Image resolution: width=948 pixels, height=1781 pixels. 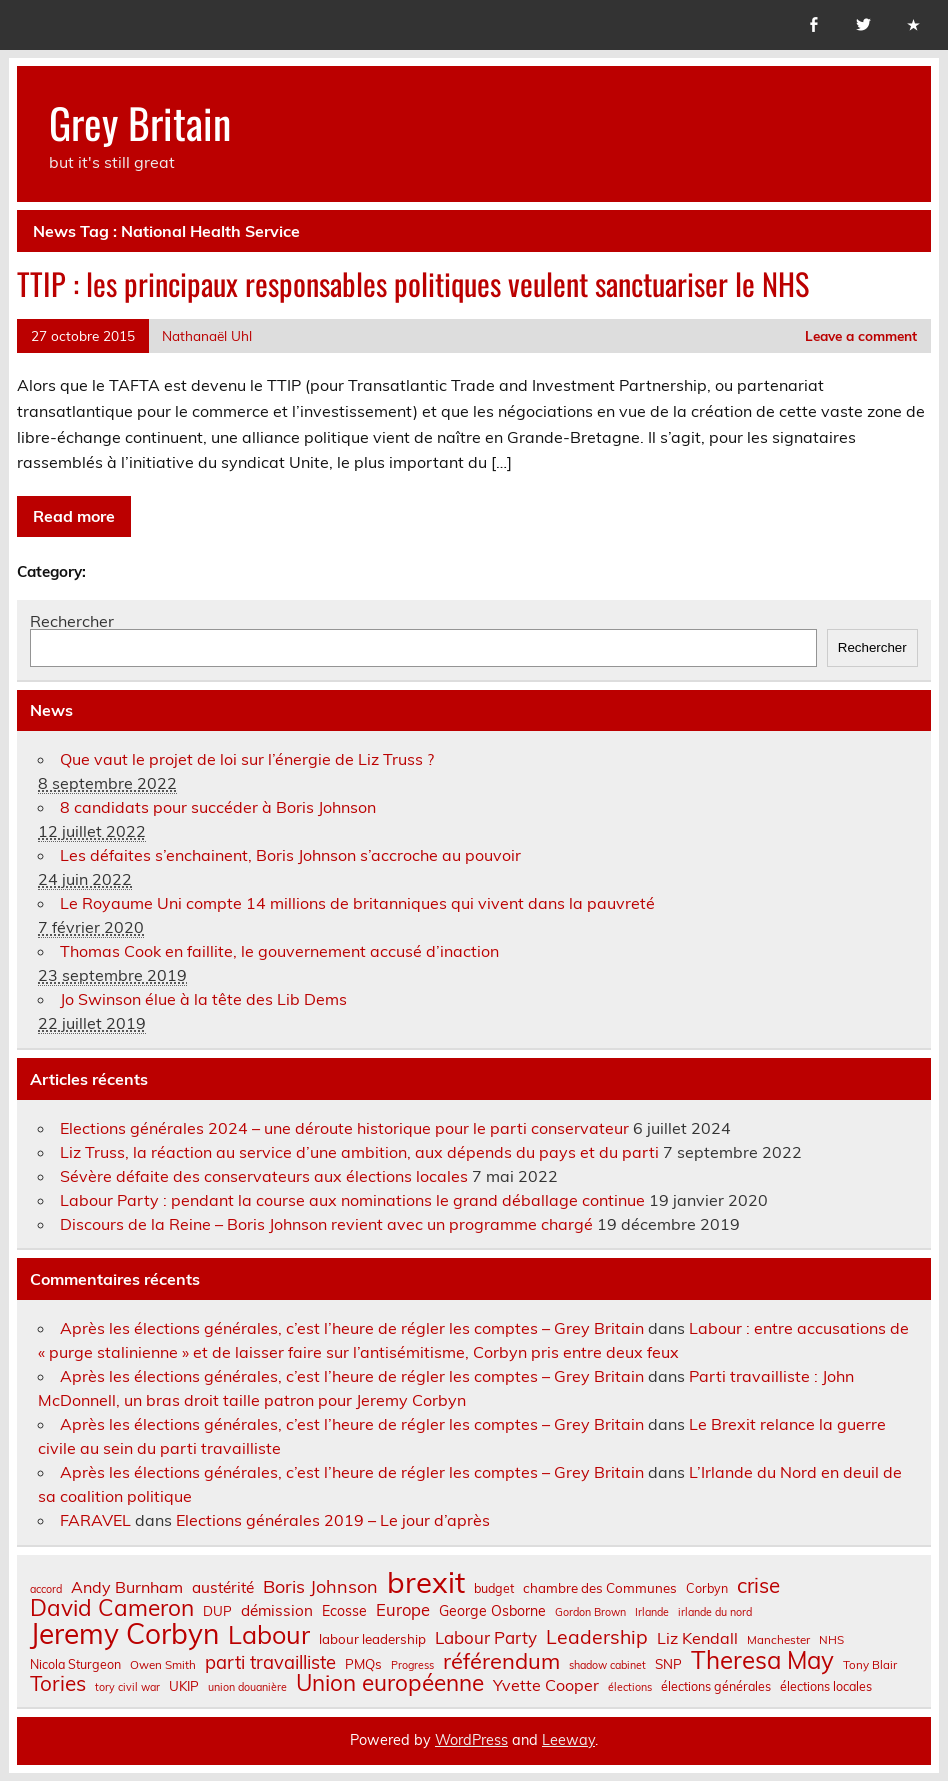 I want to click on irlande du nord [irlande du nord (6 éléments)], so click(x=715, y=1612).